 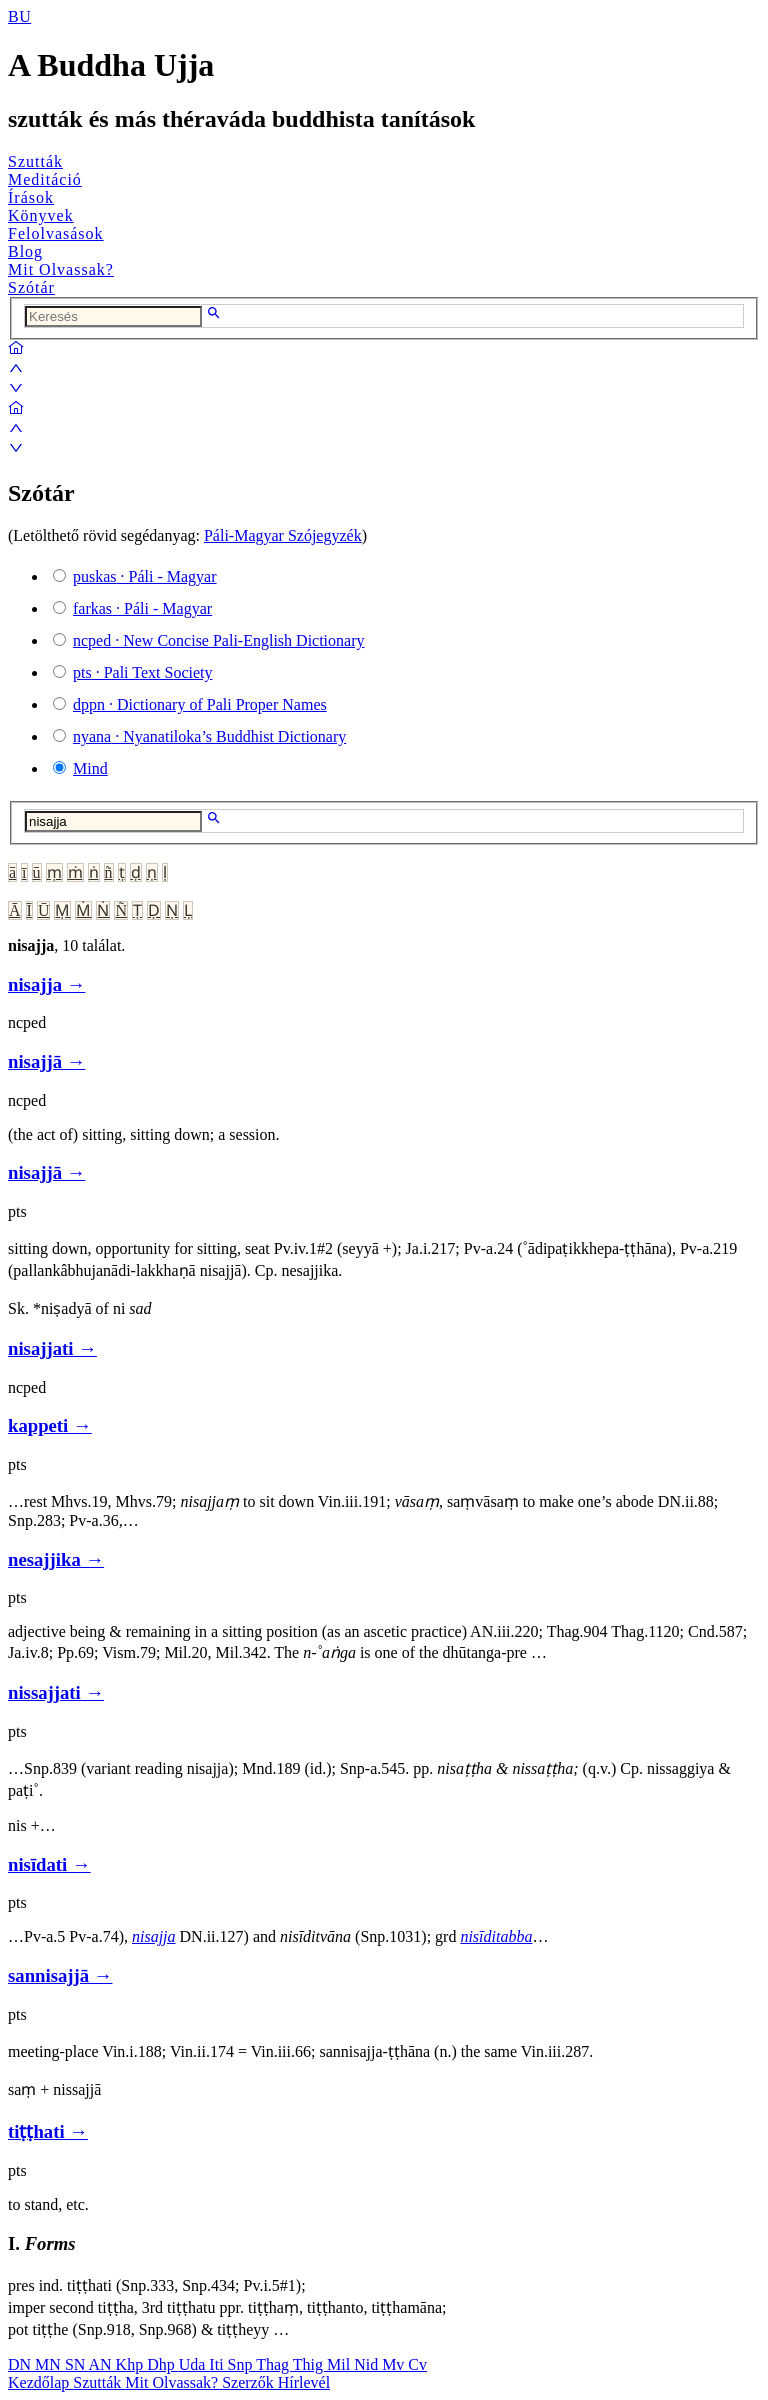 What do you see at coordinates (46, 984) in the screenshot?
I see `nisajja →` at bounding box center [46, 984].